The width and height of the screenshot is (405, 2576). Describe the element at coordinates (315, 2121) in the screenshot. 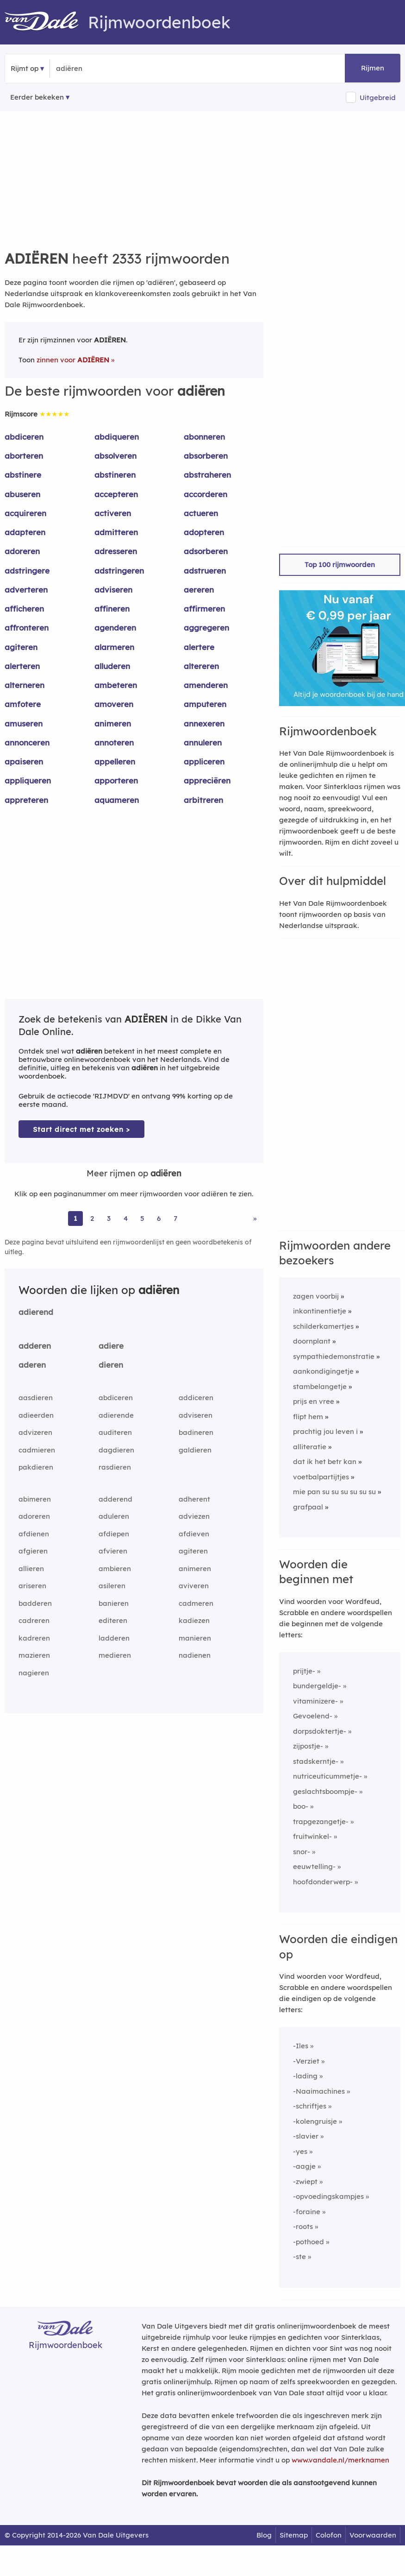

I see `-kolengruisje` at that location.